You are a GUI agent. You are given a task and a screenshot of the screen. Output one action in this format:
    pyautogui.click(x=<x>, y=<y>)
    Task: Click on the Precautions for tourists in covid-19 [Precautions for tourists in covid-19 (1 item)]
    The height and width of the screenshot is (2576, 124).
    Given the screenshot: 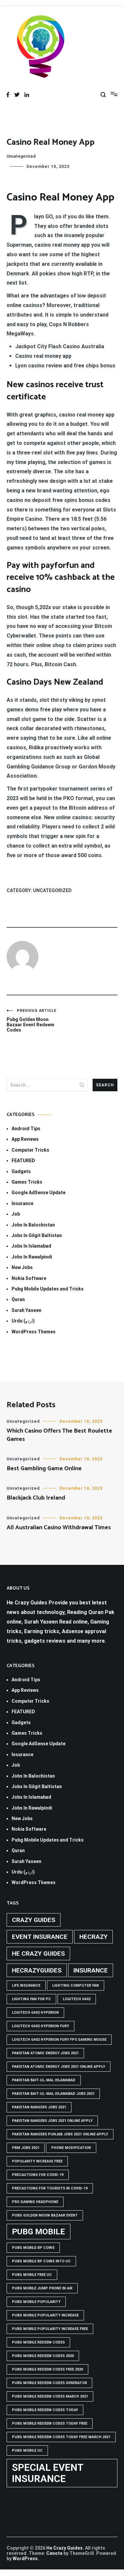 What is the action you would take?
    pyautogui.click(x=50, y=2188)
    